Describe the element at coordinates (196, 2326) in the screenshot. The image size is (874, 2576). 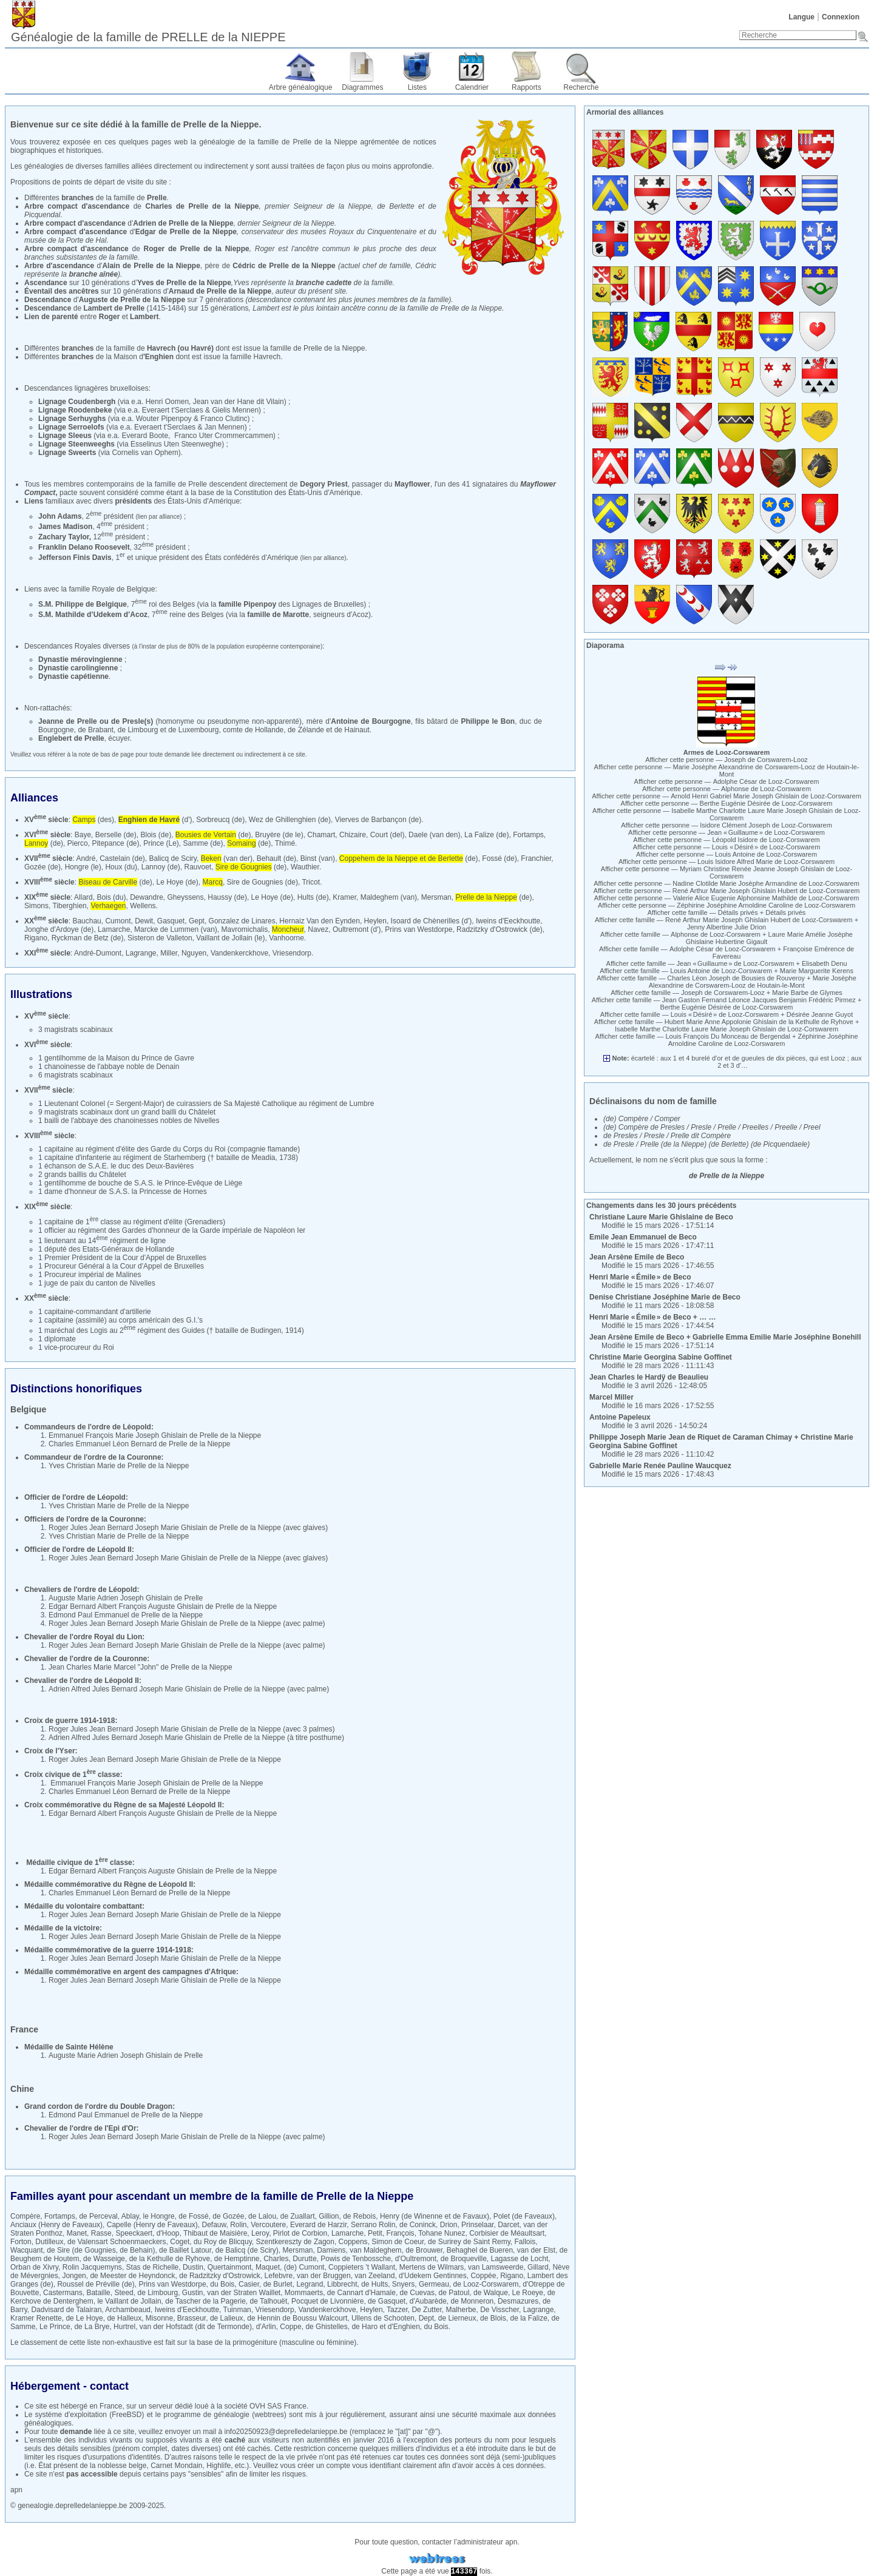
I see `van der Hofstadt (dit de Termonde)` at that location.